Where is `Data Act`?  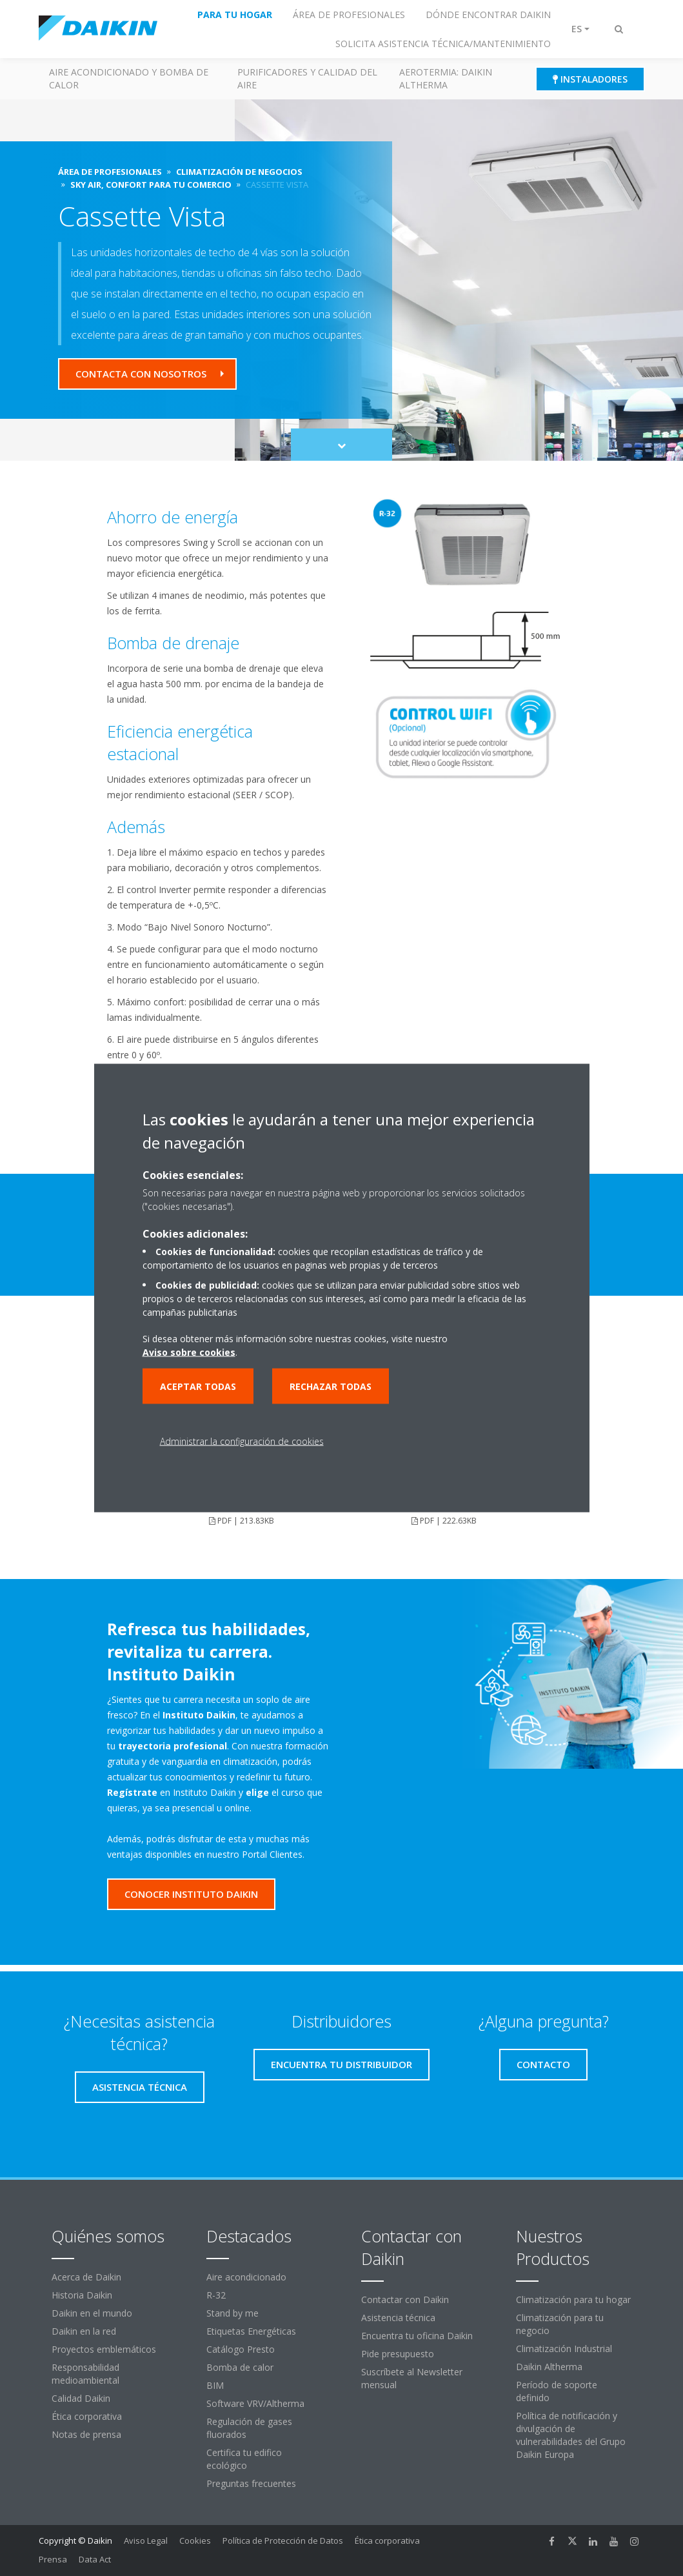 Data Act is located at coordinates (95, 2559).